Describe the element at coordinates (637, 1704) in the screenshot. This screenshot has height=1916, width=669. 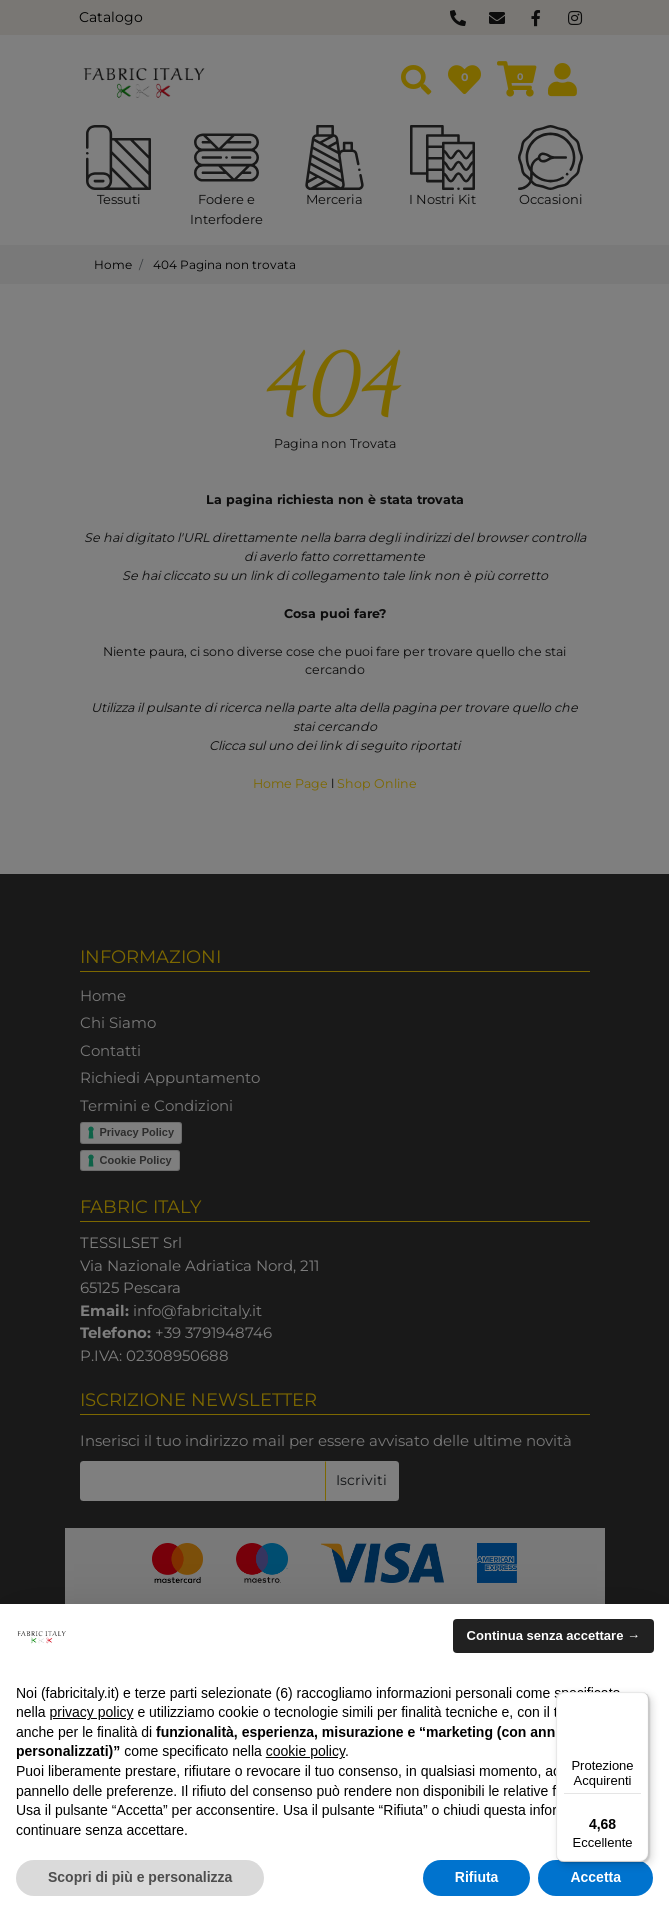
I see `[Menu]` at that location.